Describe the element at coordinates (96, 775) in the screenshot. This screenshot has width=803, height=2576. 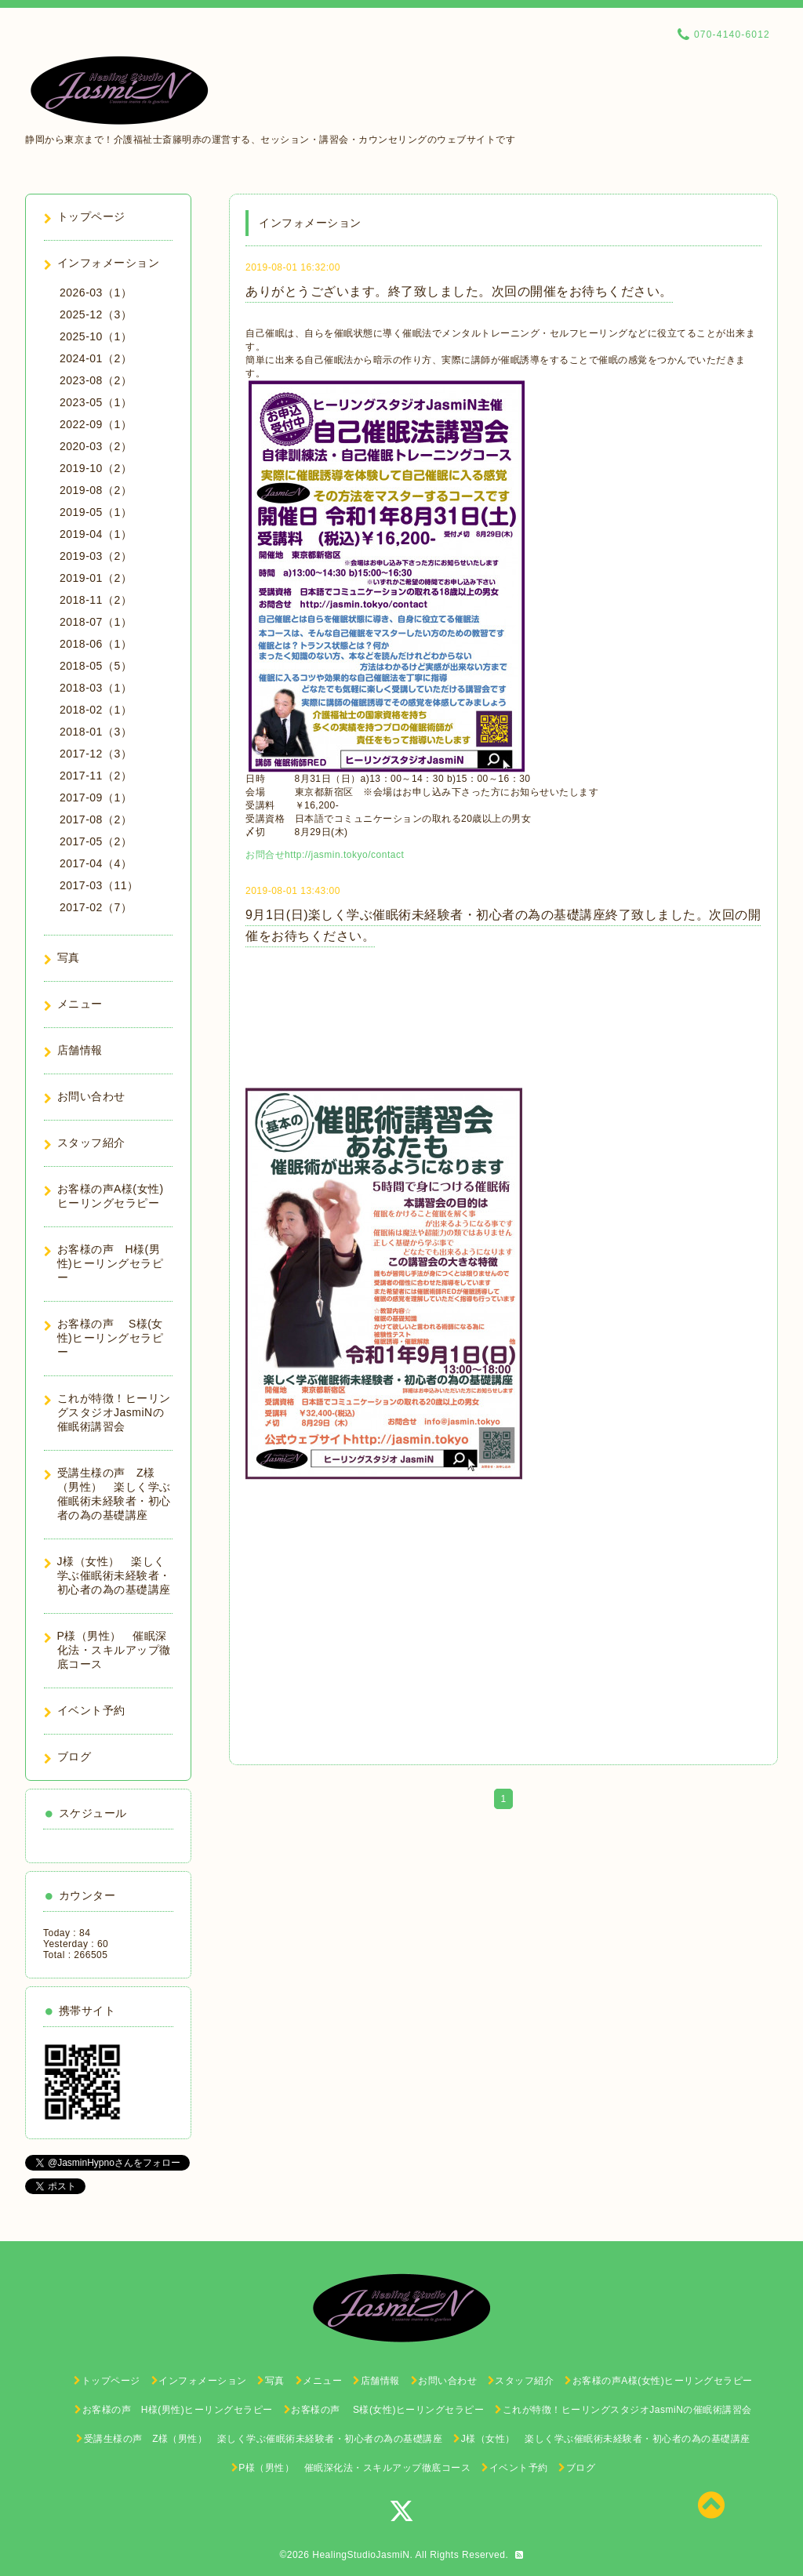
I see `2017-11（2）` at that location.